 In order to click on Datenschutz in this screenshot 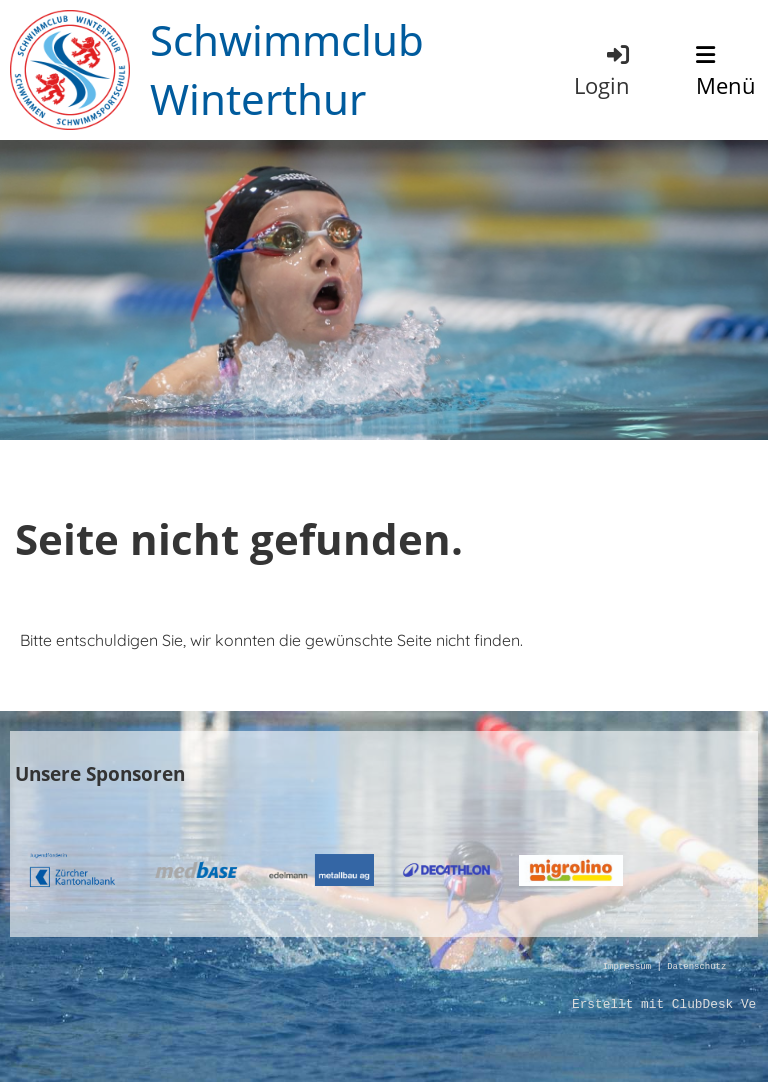, I will do `click(696, 967)`.